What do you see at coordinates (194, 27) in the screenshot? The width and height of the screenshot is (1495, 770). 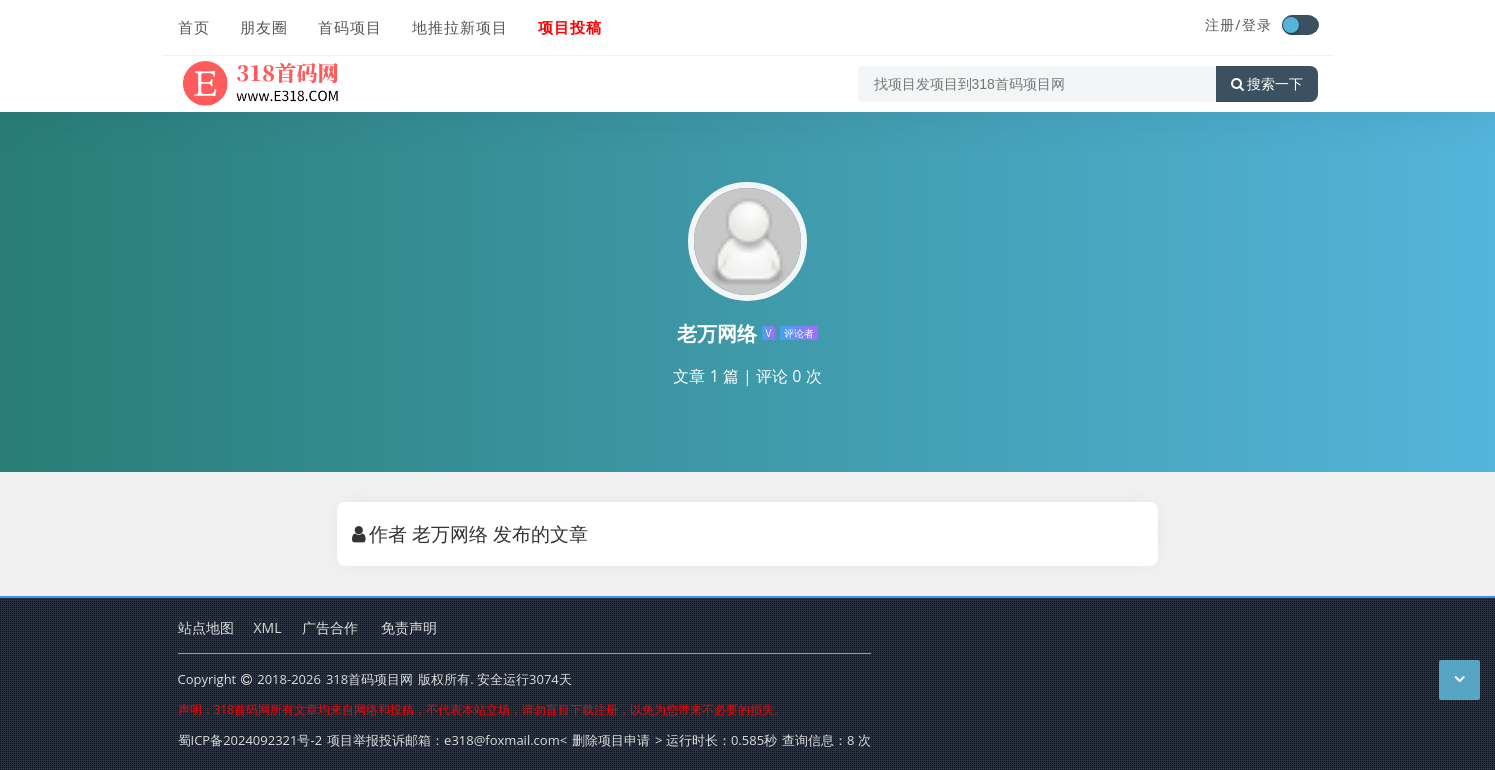 I see `首页` at bounding box center [194, 27].